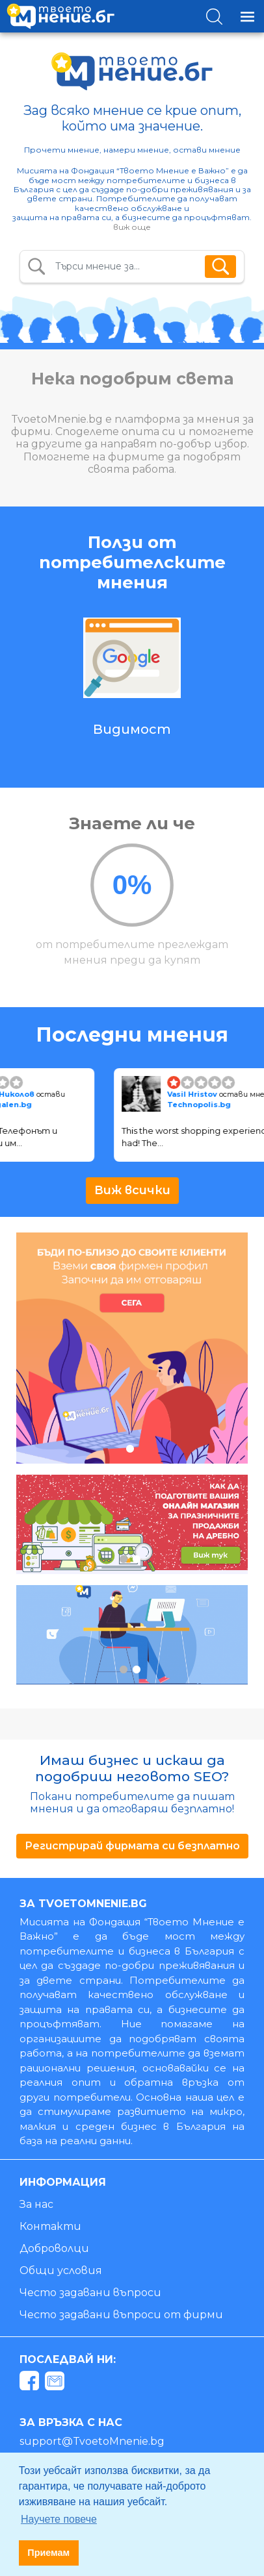  Describe the element at coordinates (121, 2314) in the screenshot. I see `Често задавани въпроси от фирми` at that location.